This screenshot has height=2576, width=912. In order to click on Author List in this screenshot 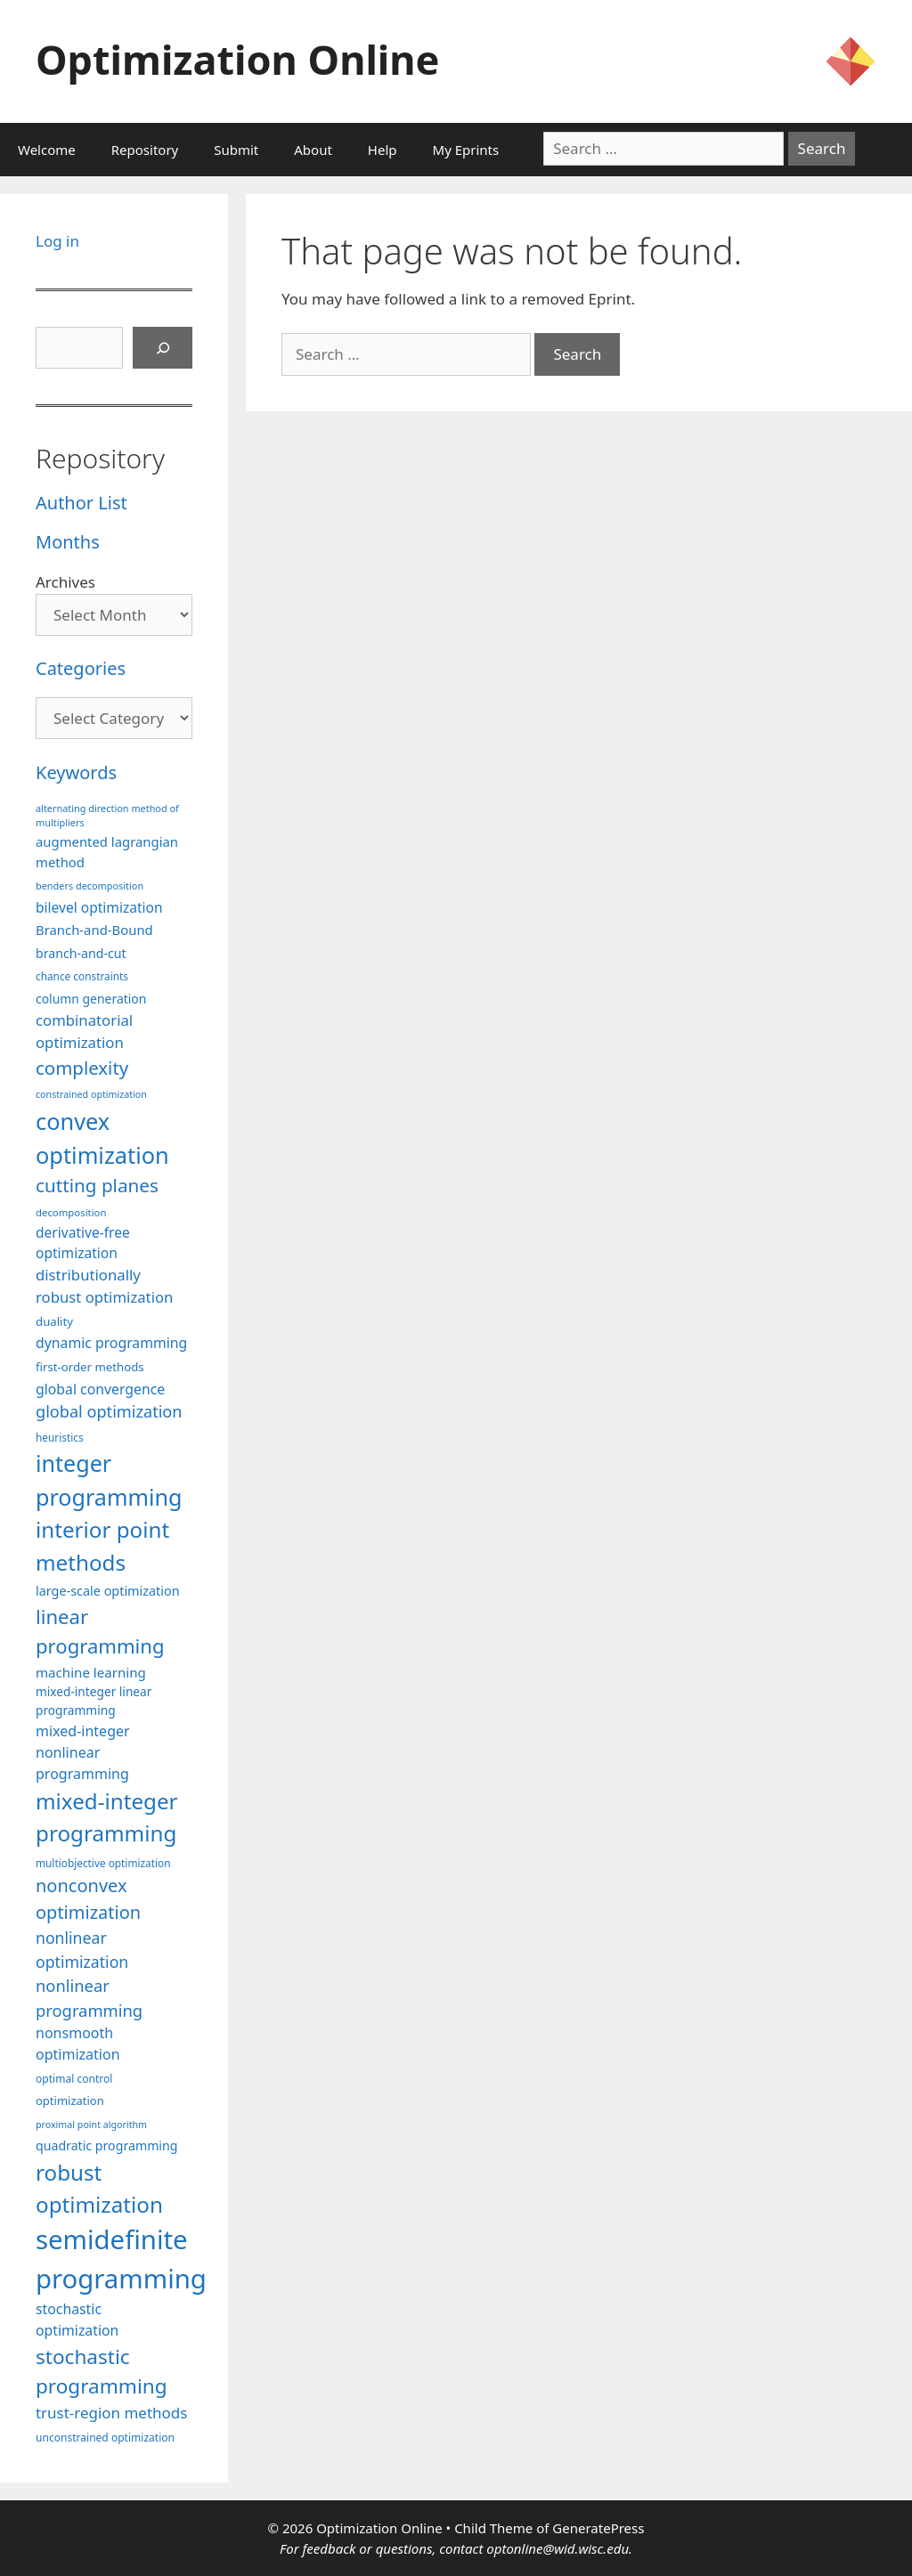, I will do `click(81, 503)`.